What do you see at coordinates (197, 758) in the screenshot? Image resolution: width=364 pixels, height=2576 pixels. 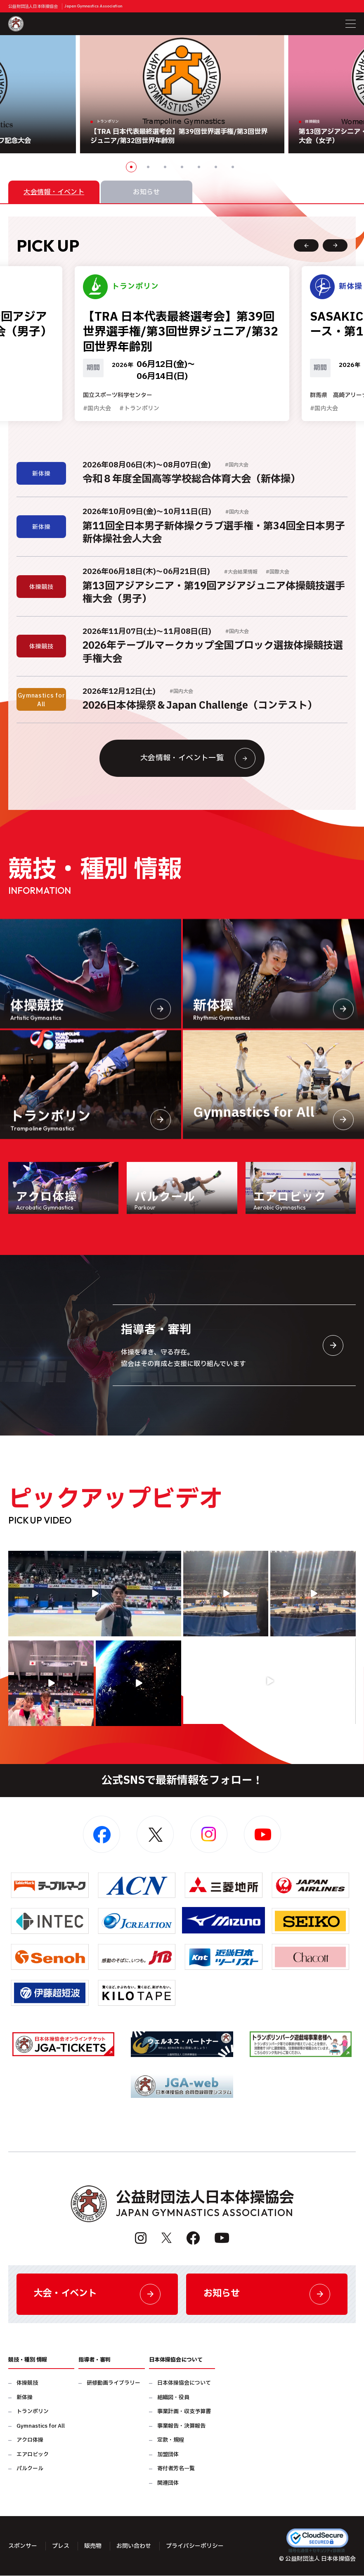 I see `大会情報・イベント一覧` at bounding box center [197, 758].